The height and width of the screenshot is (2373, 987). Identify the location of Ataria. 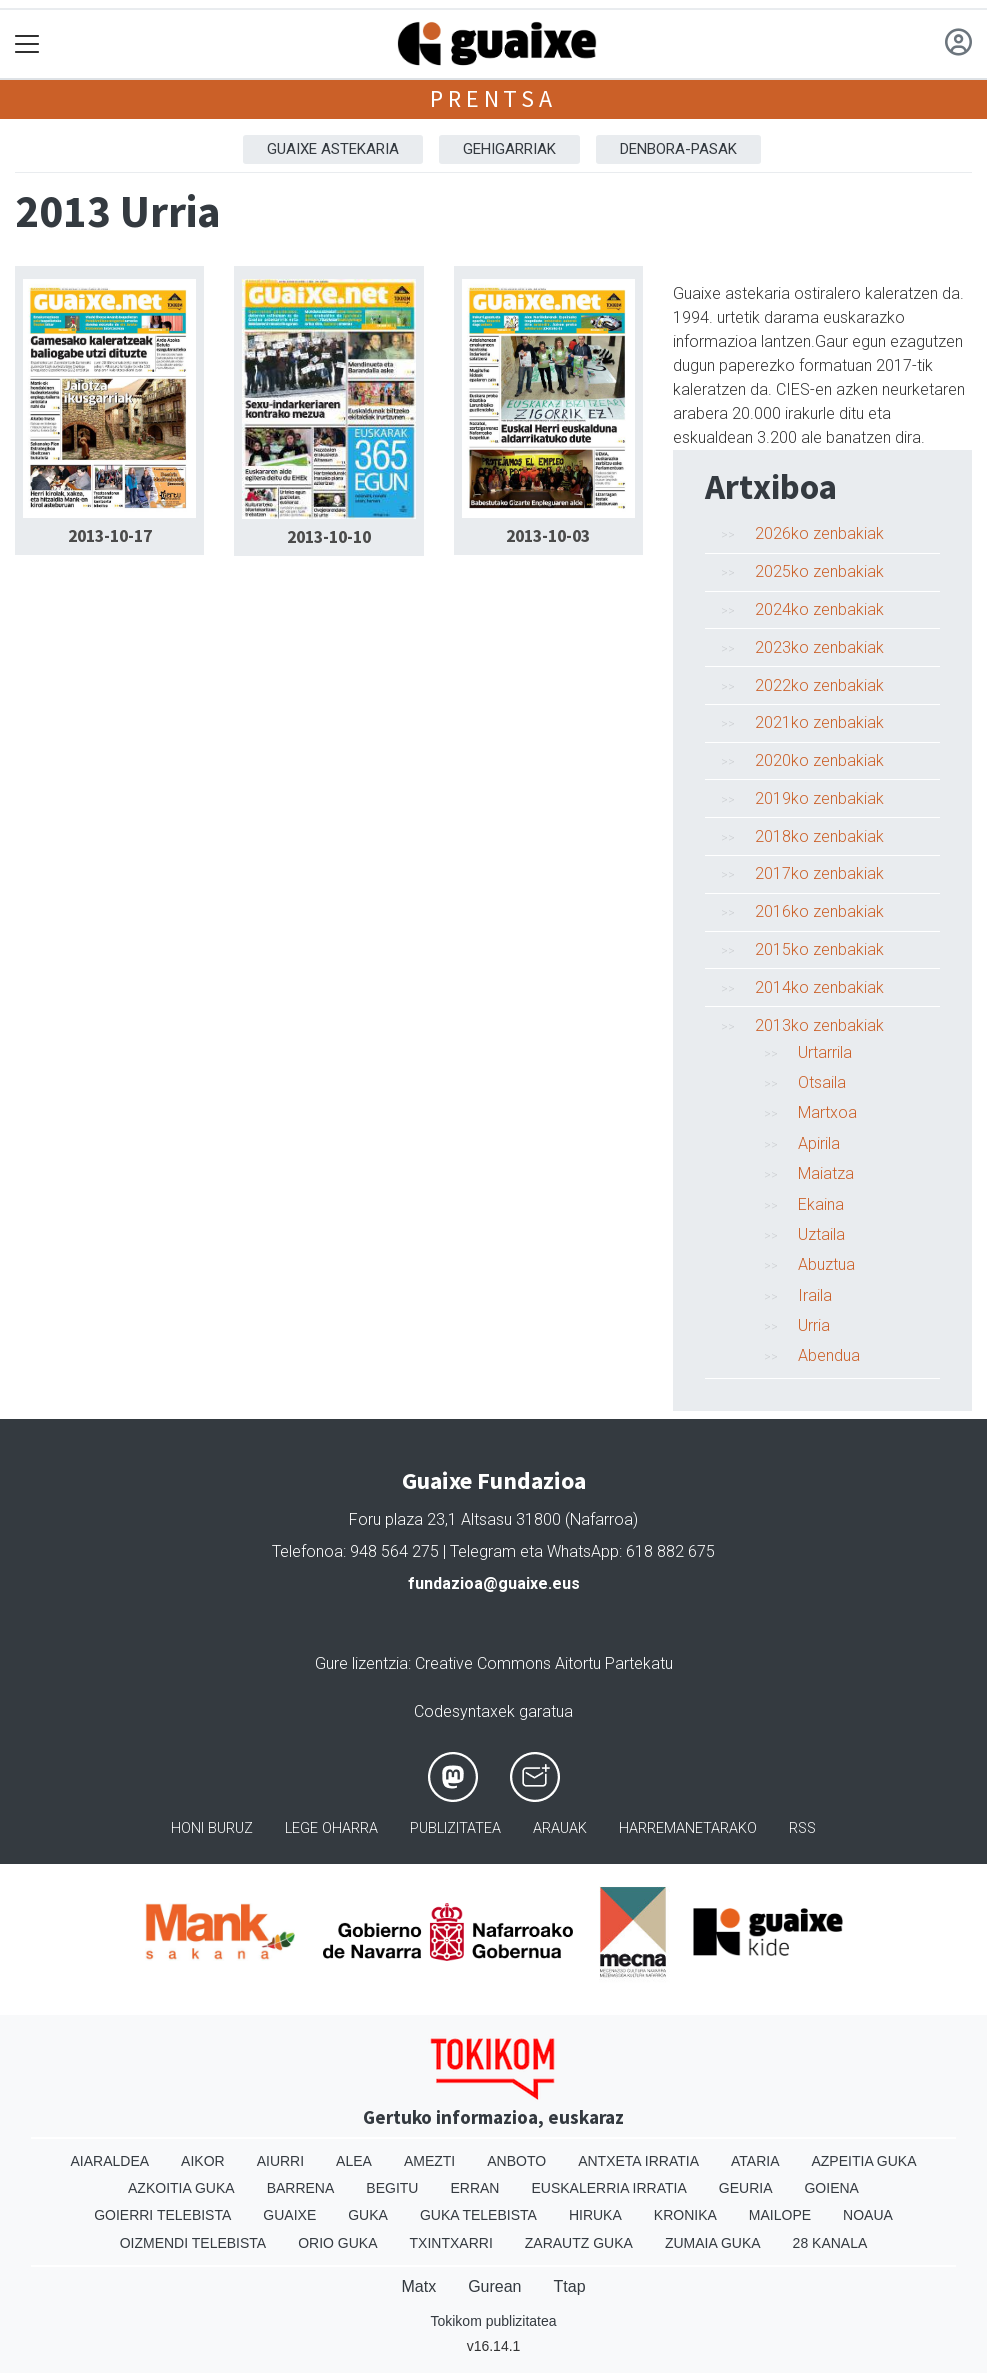
(755, 2161).